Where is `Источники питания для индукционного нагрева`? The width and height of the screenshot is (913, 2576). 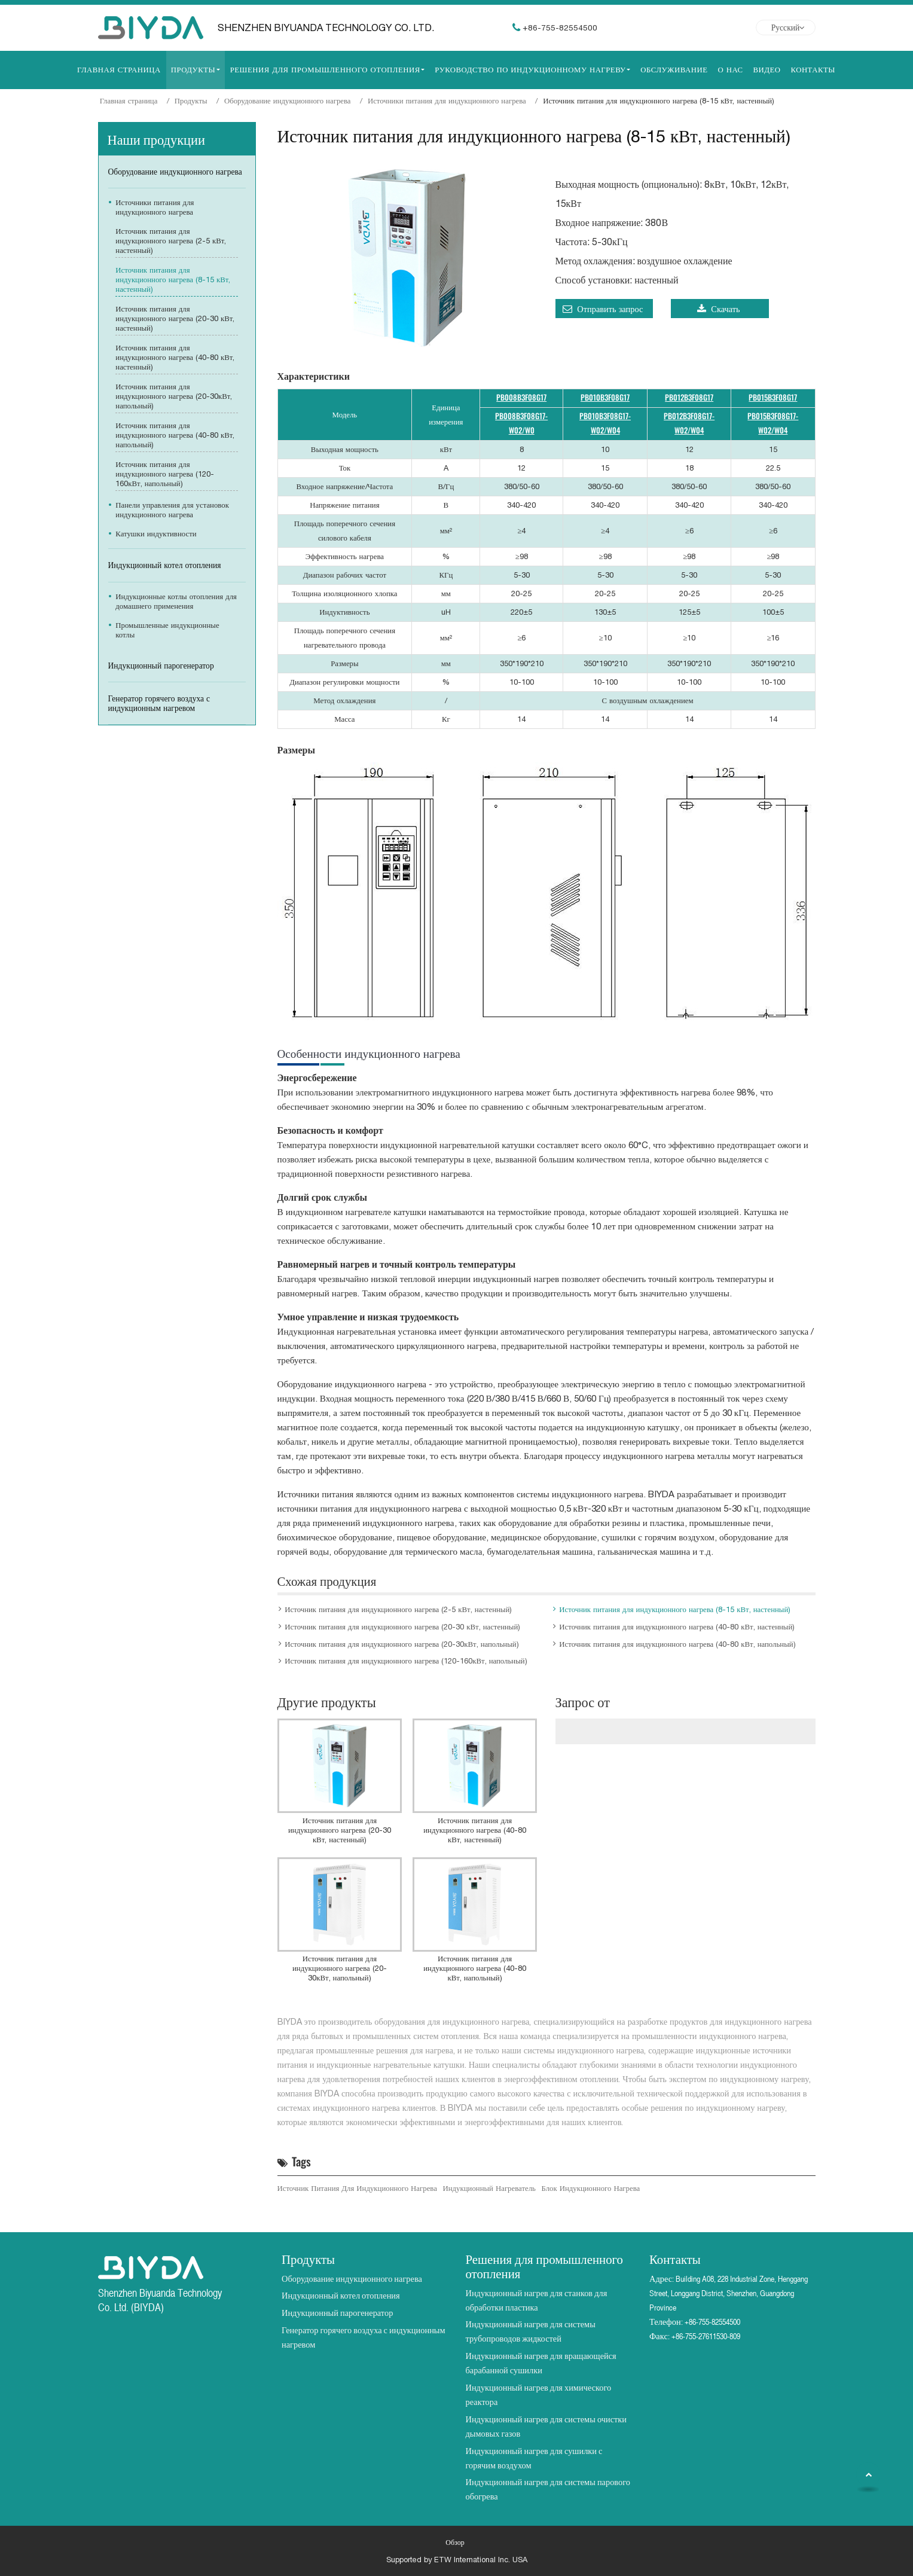
Источники питания для индукционного нагрева is located at coordinates (447, 100).